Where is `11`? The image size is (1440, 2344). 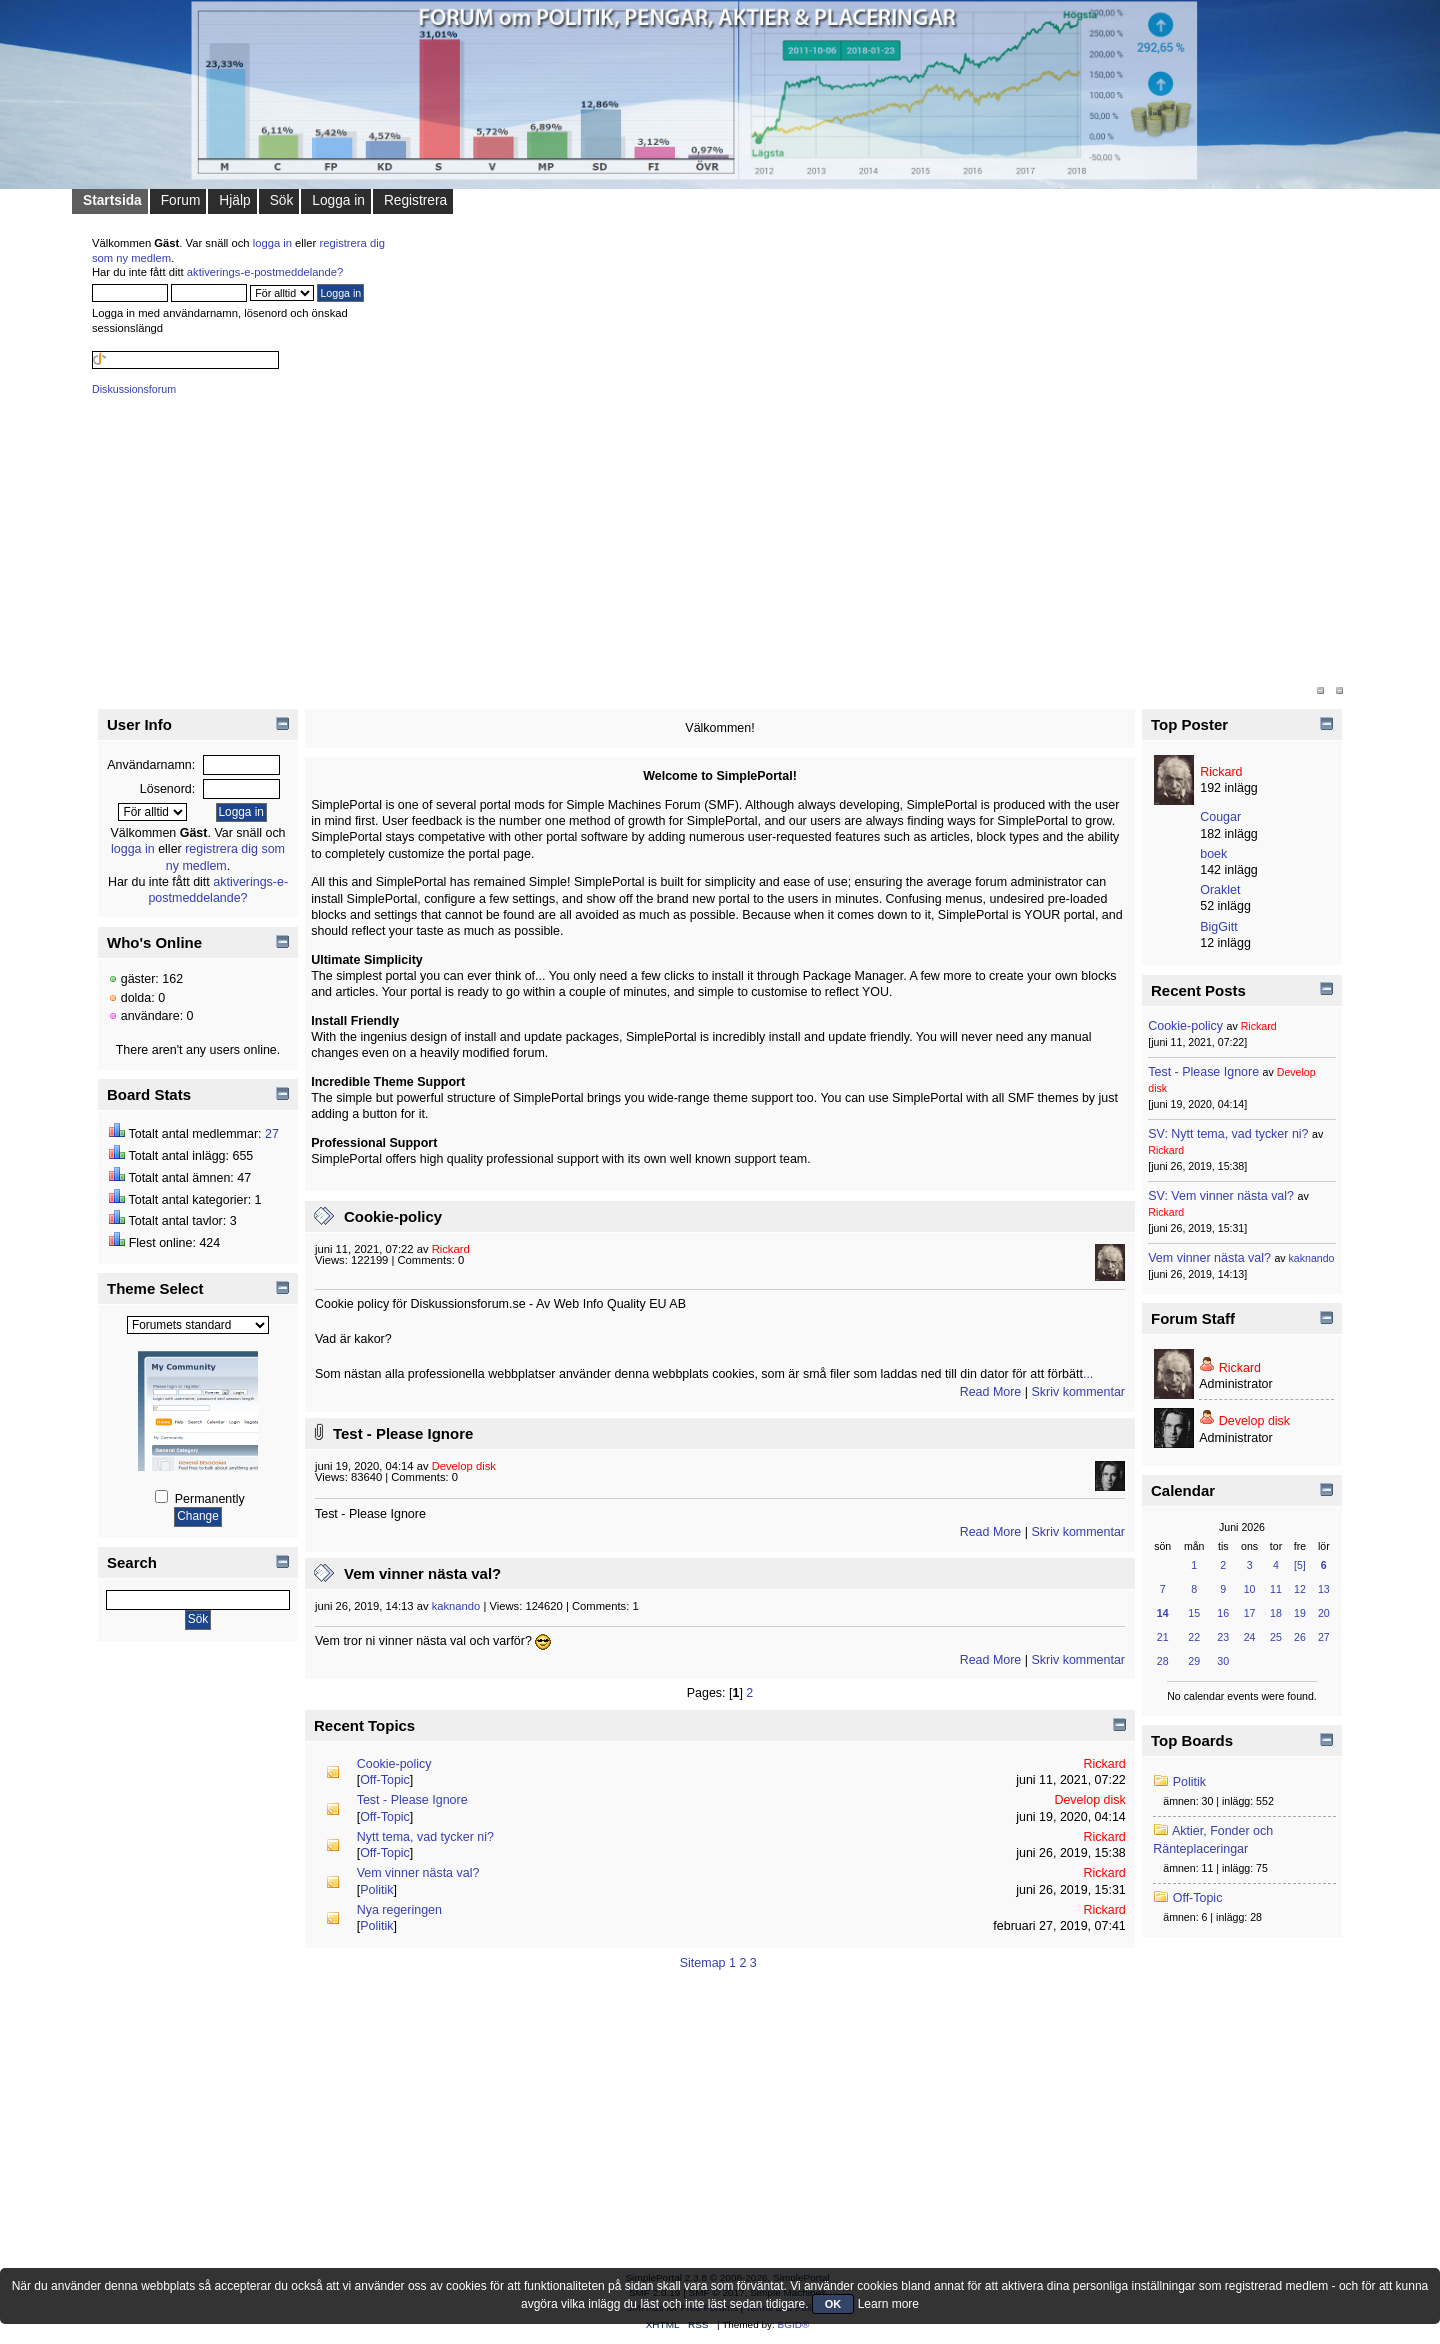
11 is located at coordinates (1276, 1589).